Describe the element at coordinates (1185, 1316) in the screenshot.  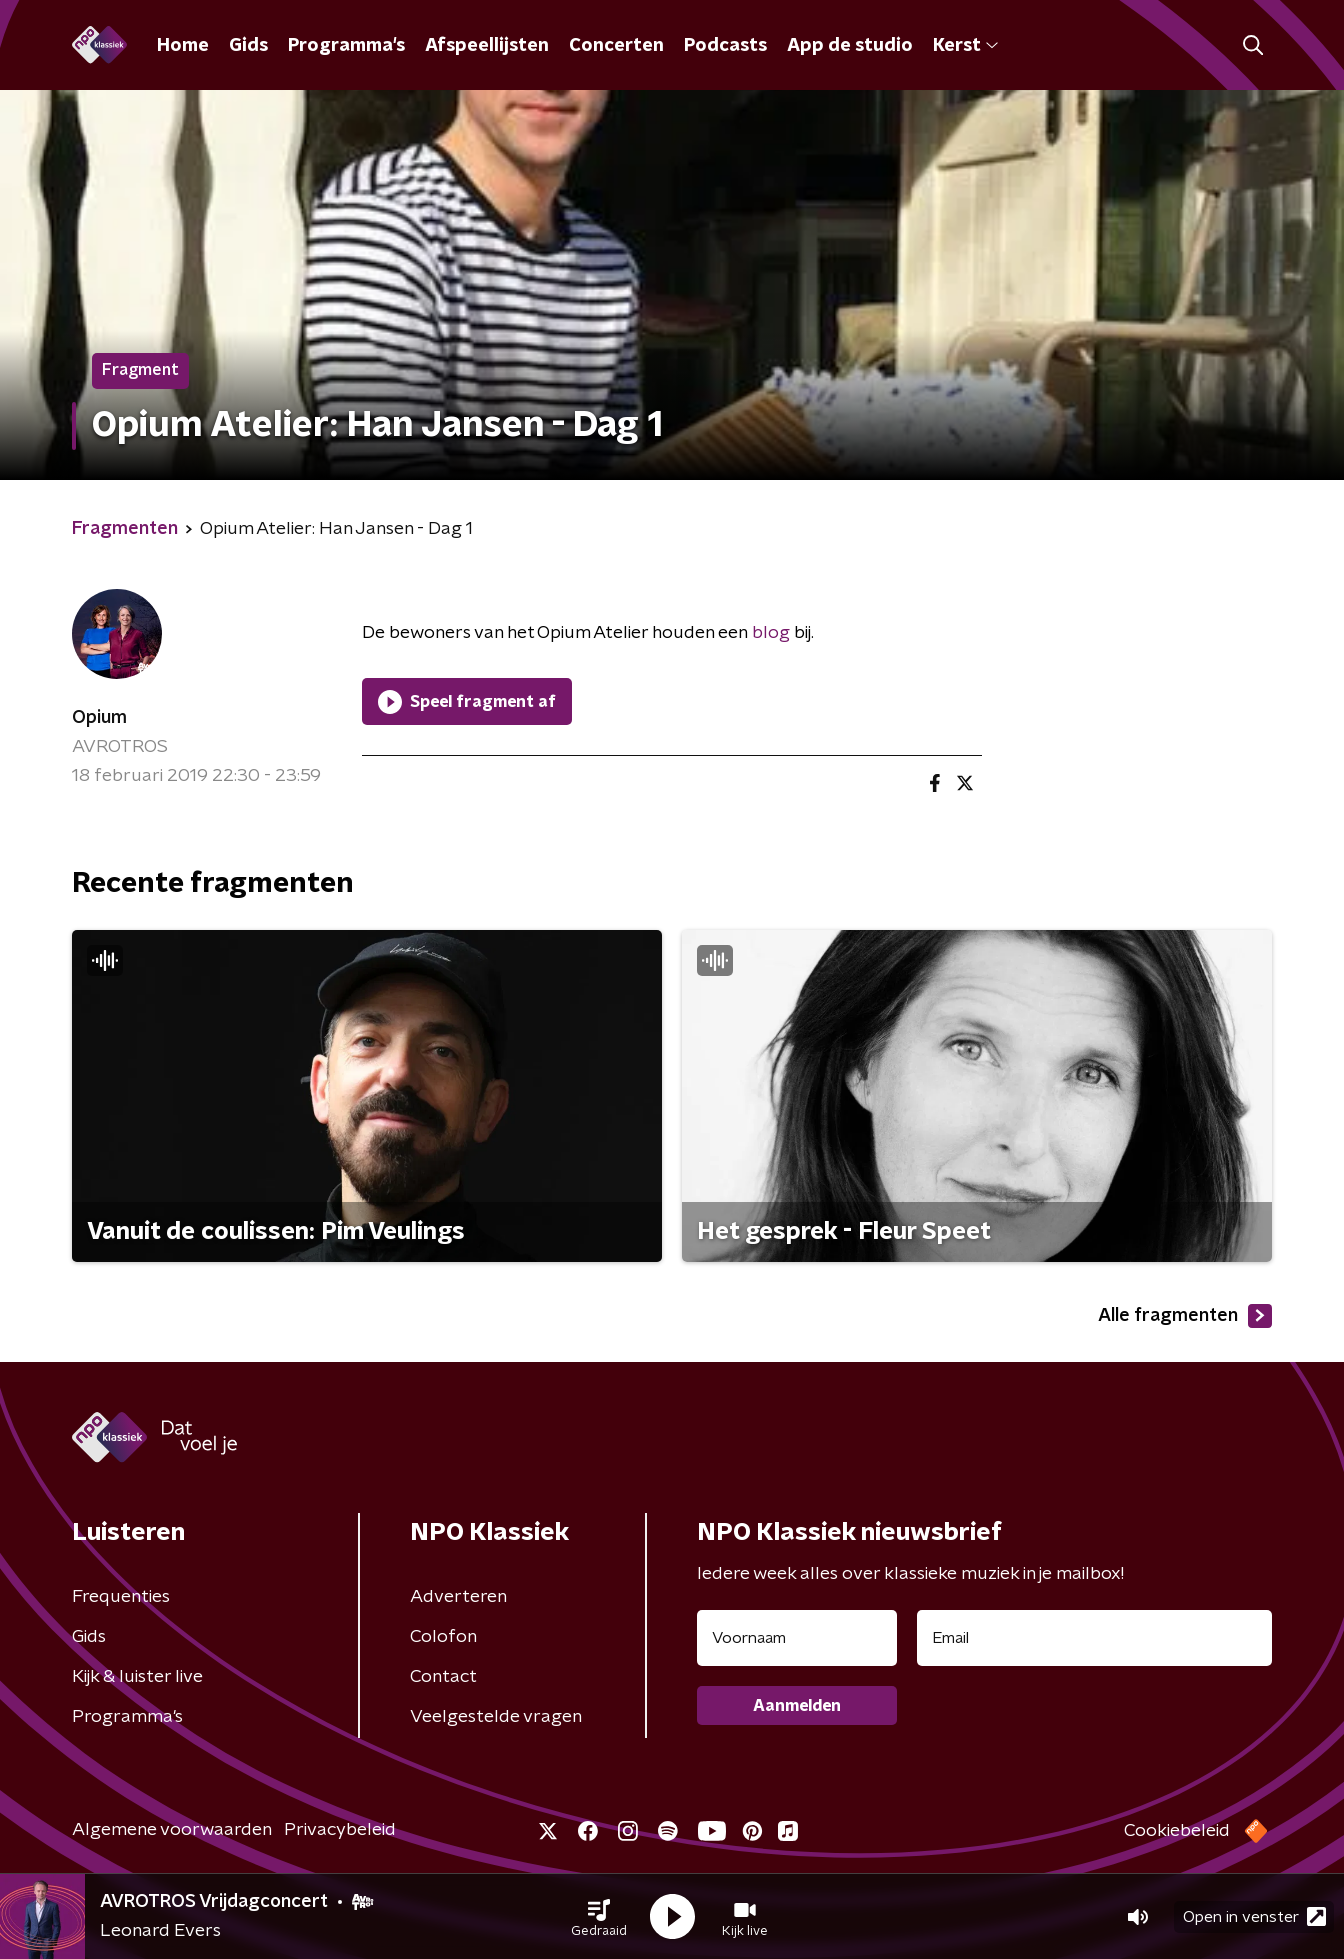
I see `Alle fragmenten` at that location.